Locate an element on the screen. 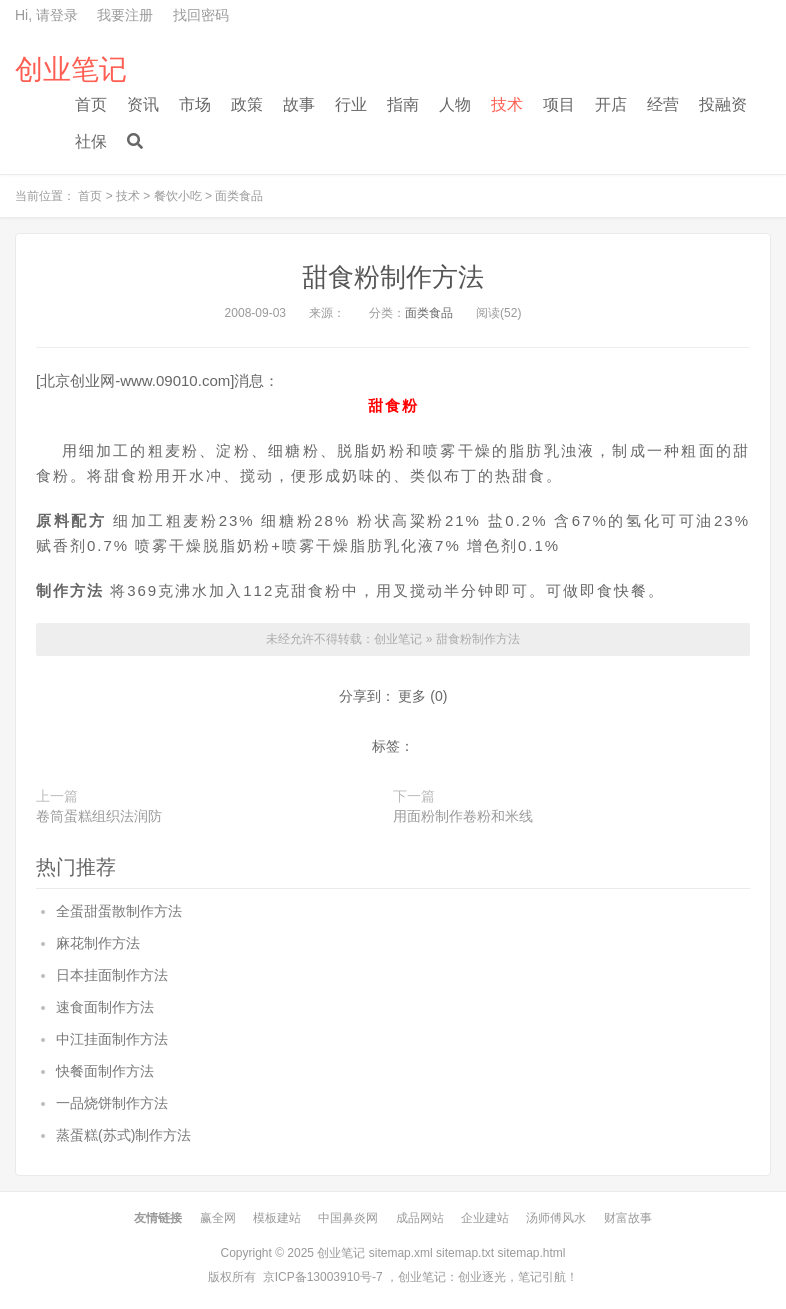 This screenshot has height=1309, width=786. 项目 is located at coordinates (559, 104).